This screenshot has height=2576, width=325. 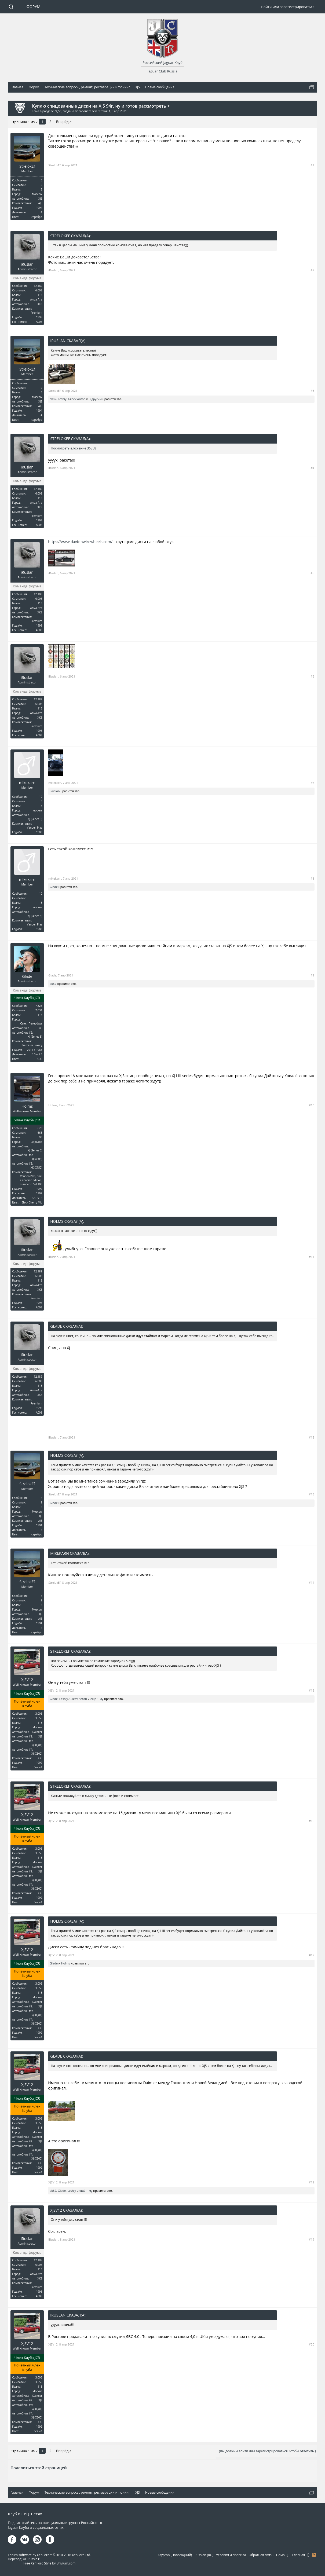 What do you see at coordinates (312, 975) in the screenshot?
I see `#9` at bounding box center [312, 975].